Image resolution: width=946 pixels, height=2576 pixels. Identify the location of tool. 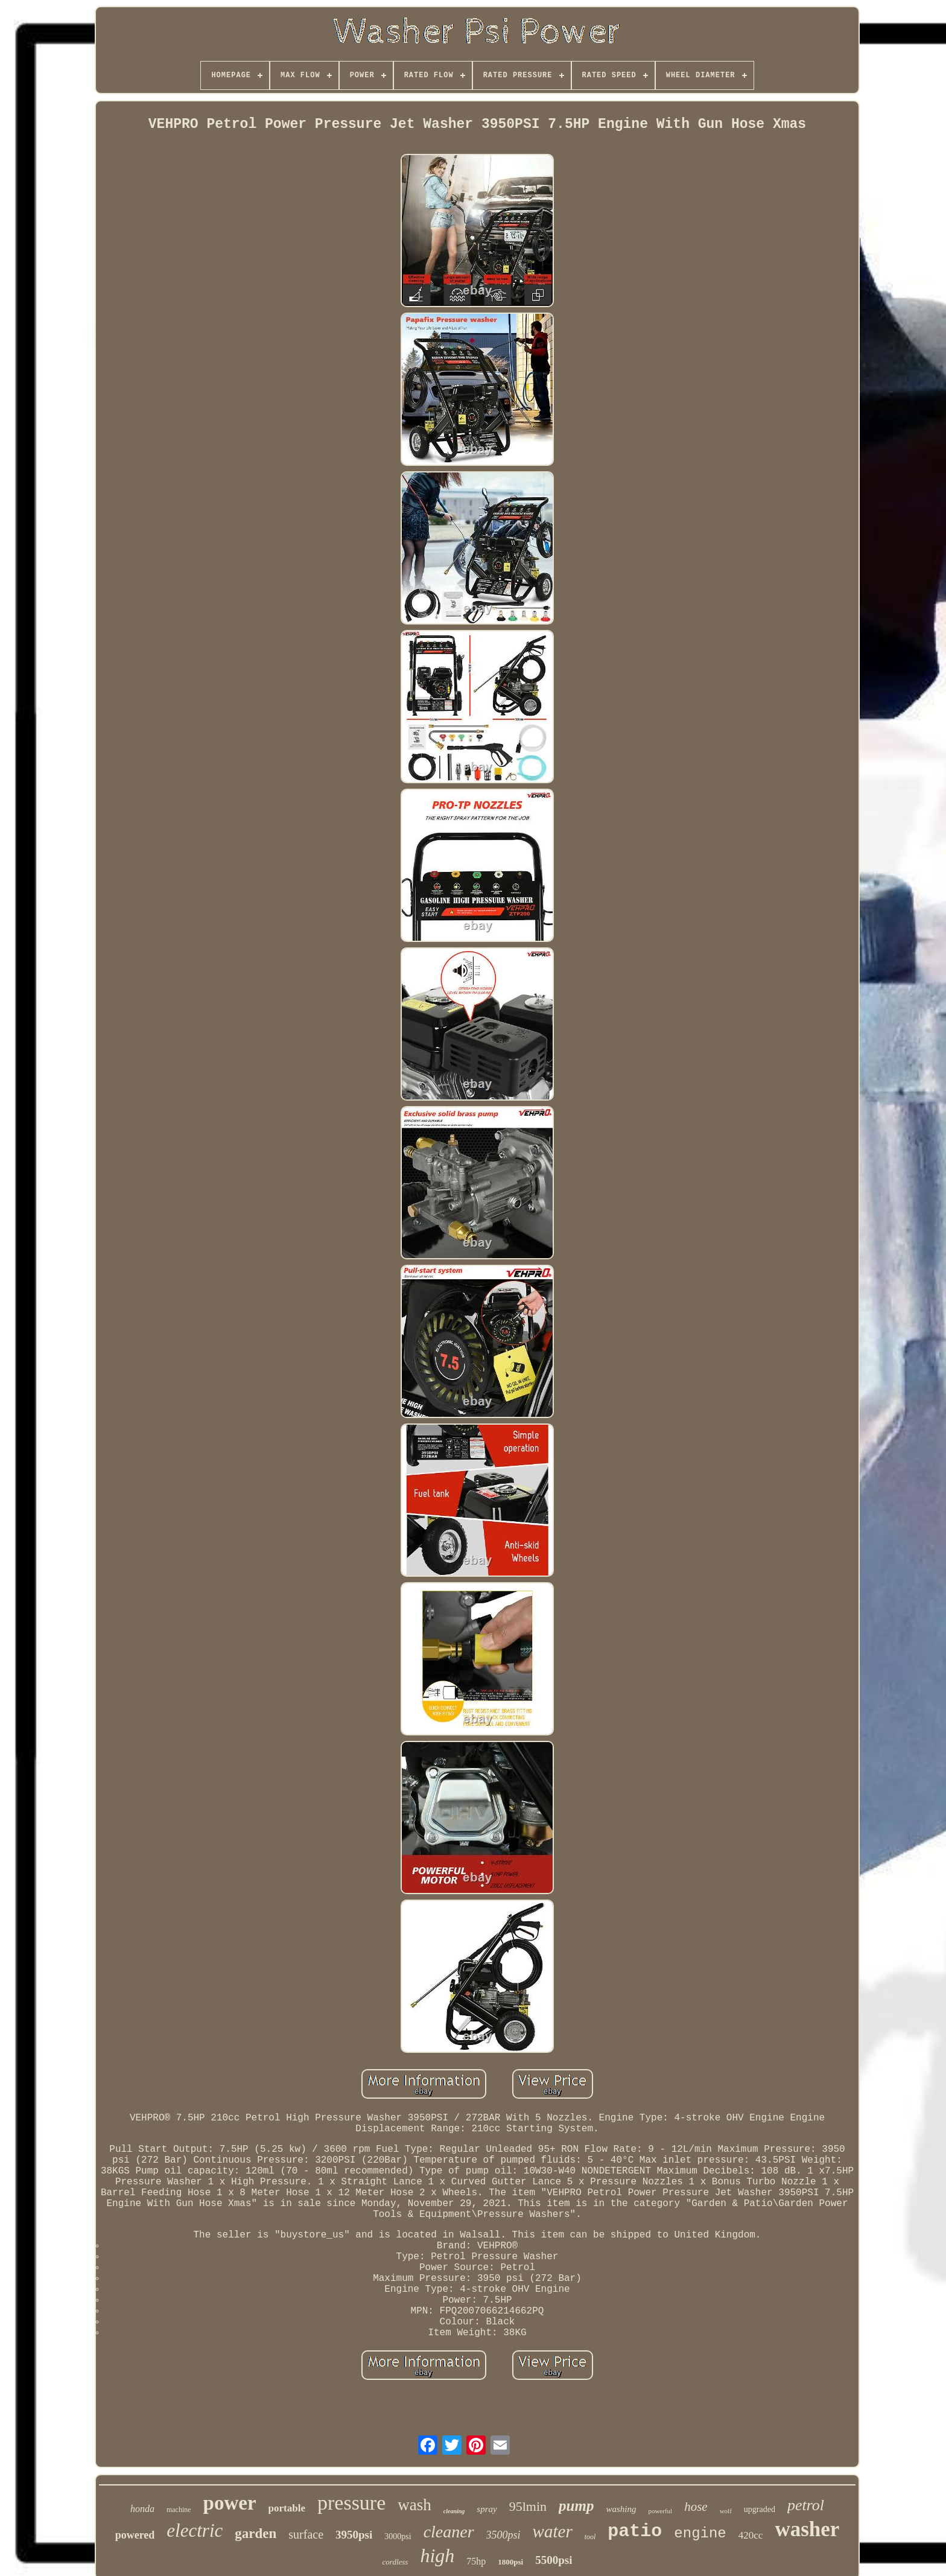
(590, 2537).